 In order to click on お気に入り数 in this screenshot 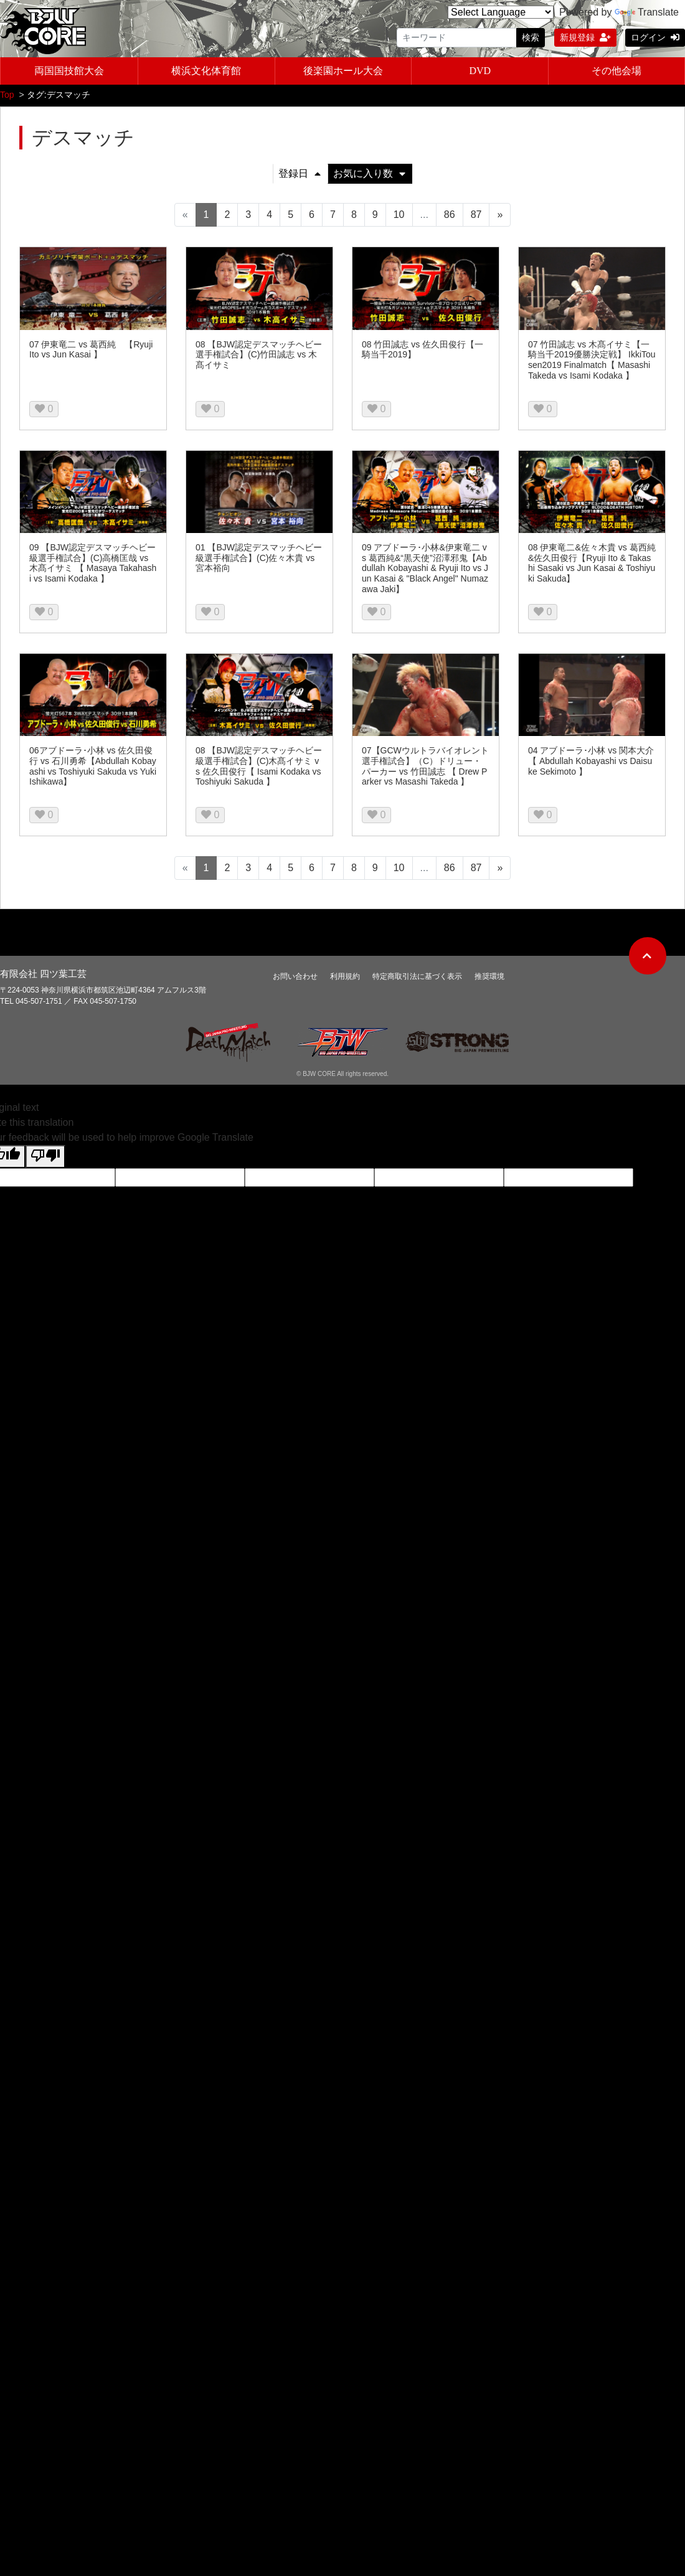, I will do `click(369, 169)`.